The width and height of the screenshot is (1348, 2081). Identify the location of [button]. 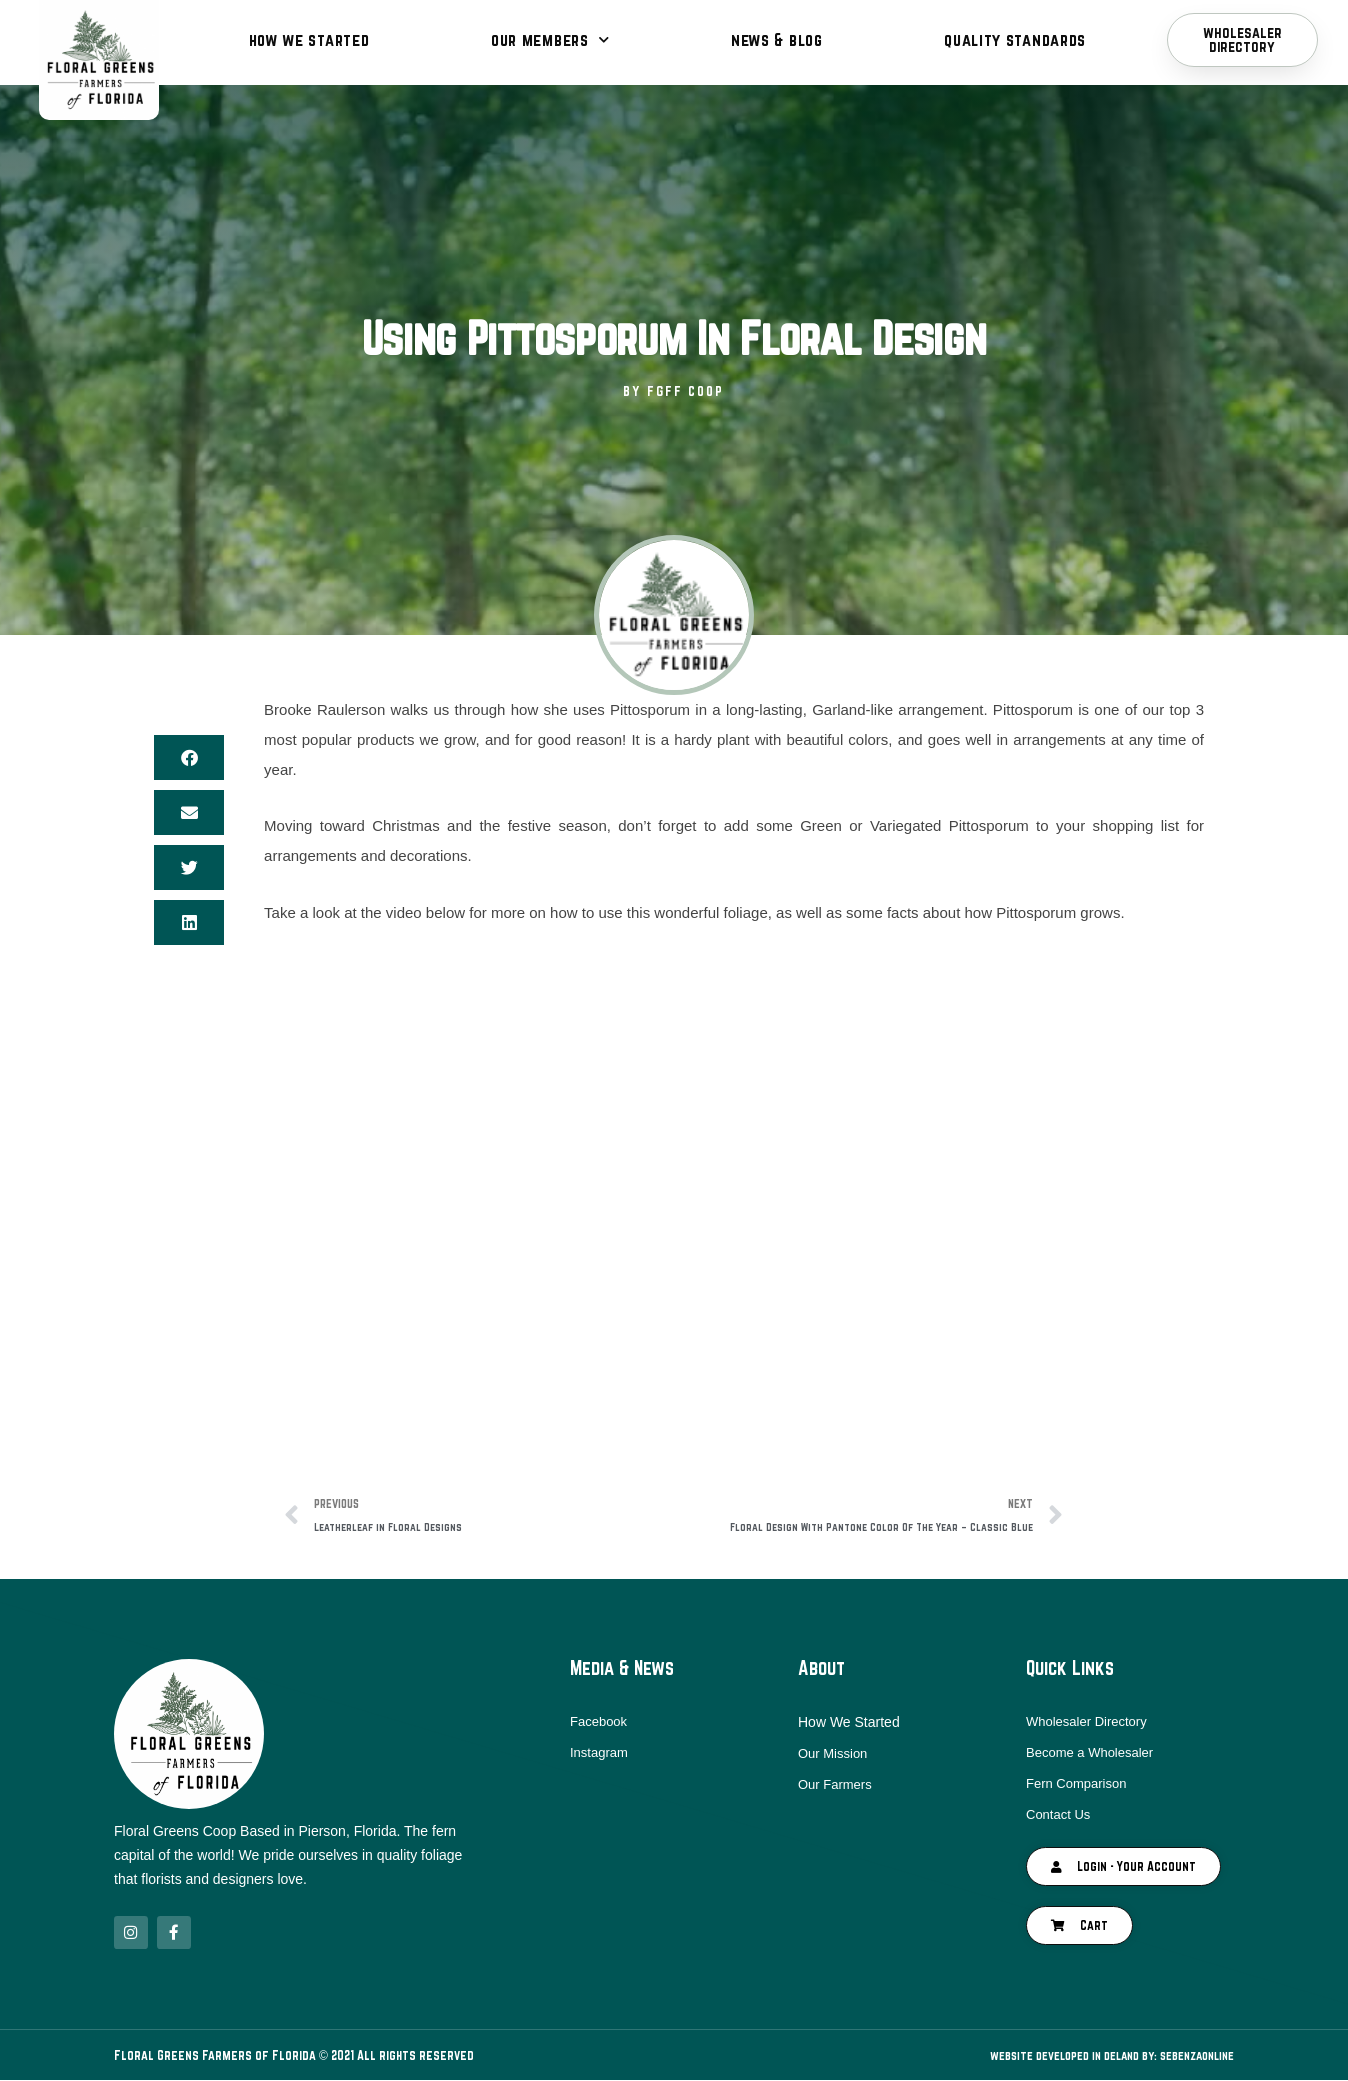
(189, 757).